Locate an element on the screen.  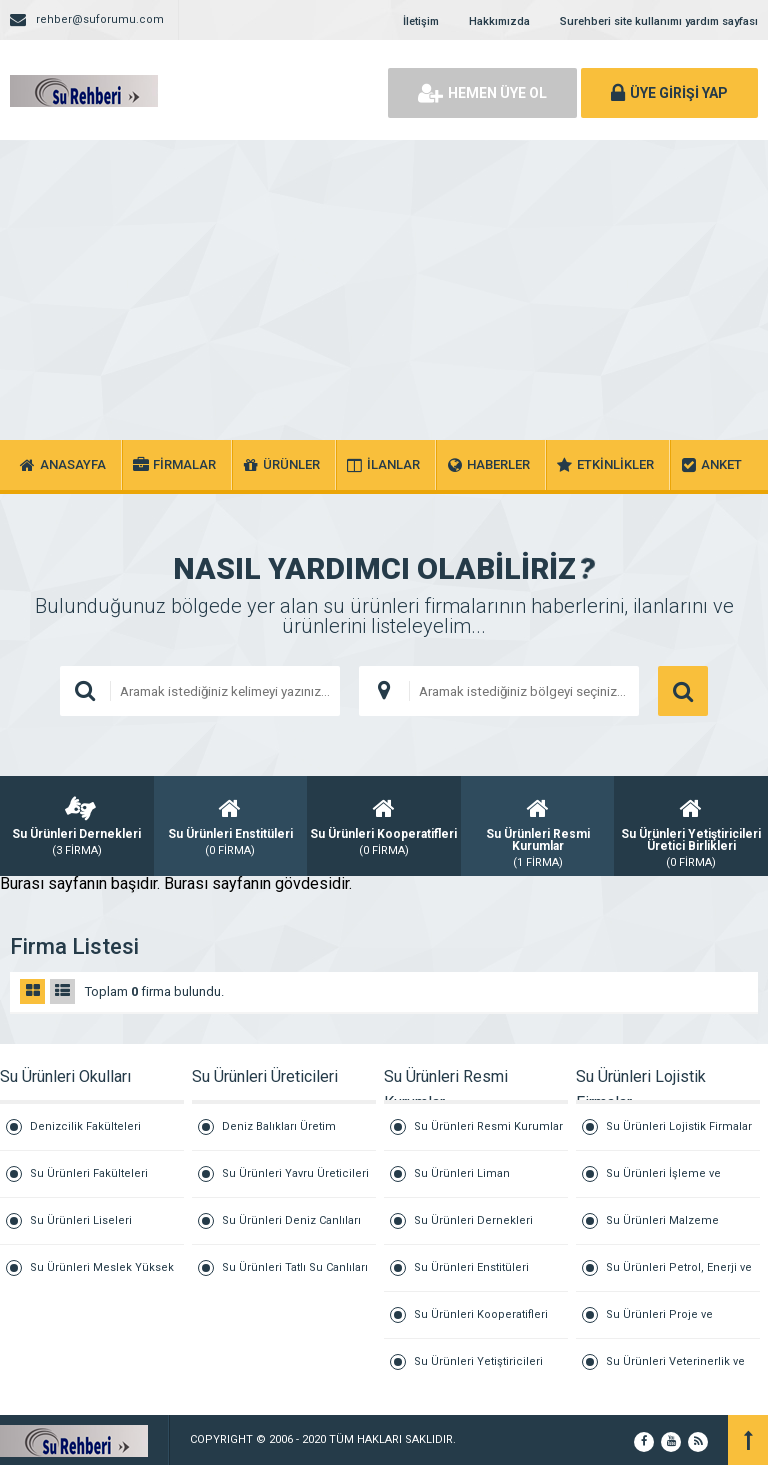
Denizcilik Fakülteleri is located at coordinates (85, 1126).